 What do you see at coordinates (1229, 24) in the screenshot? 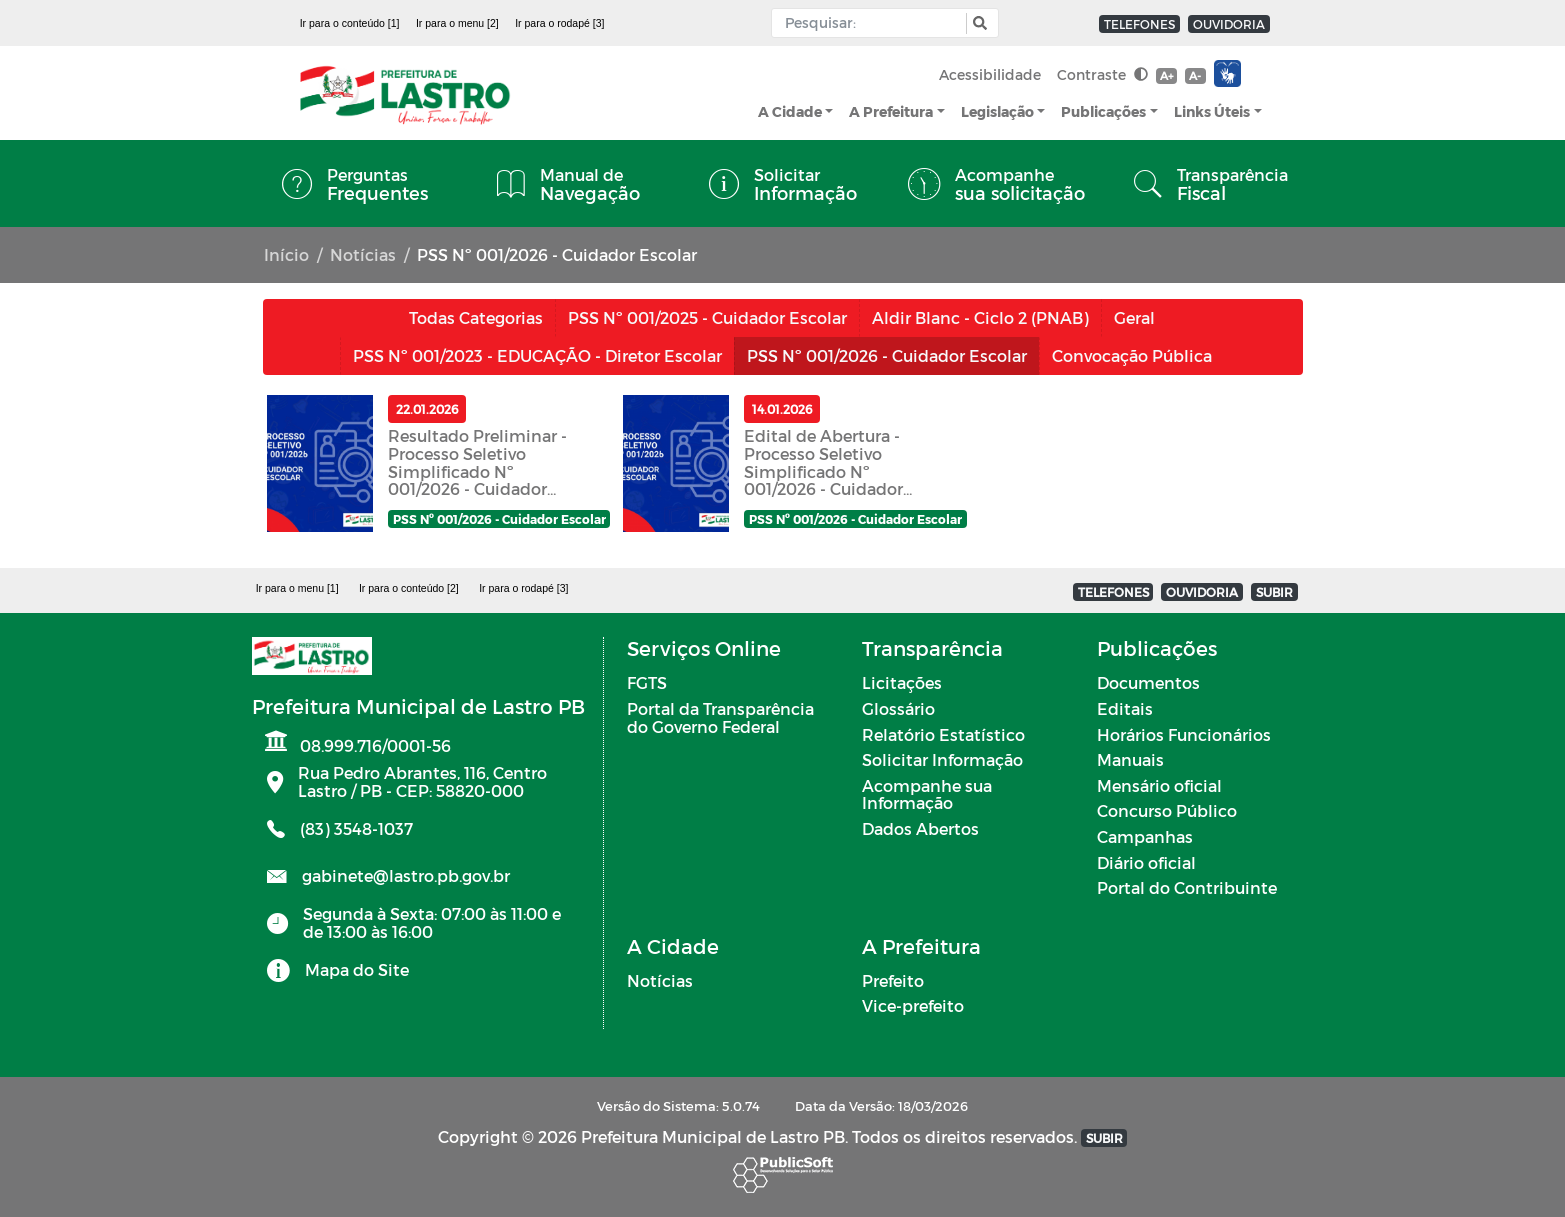
I see `OUVIDORIA` at bounding box center [1229, 24].